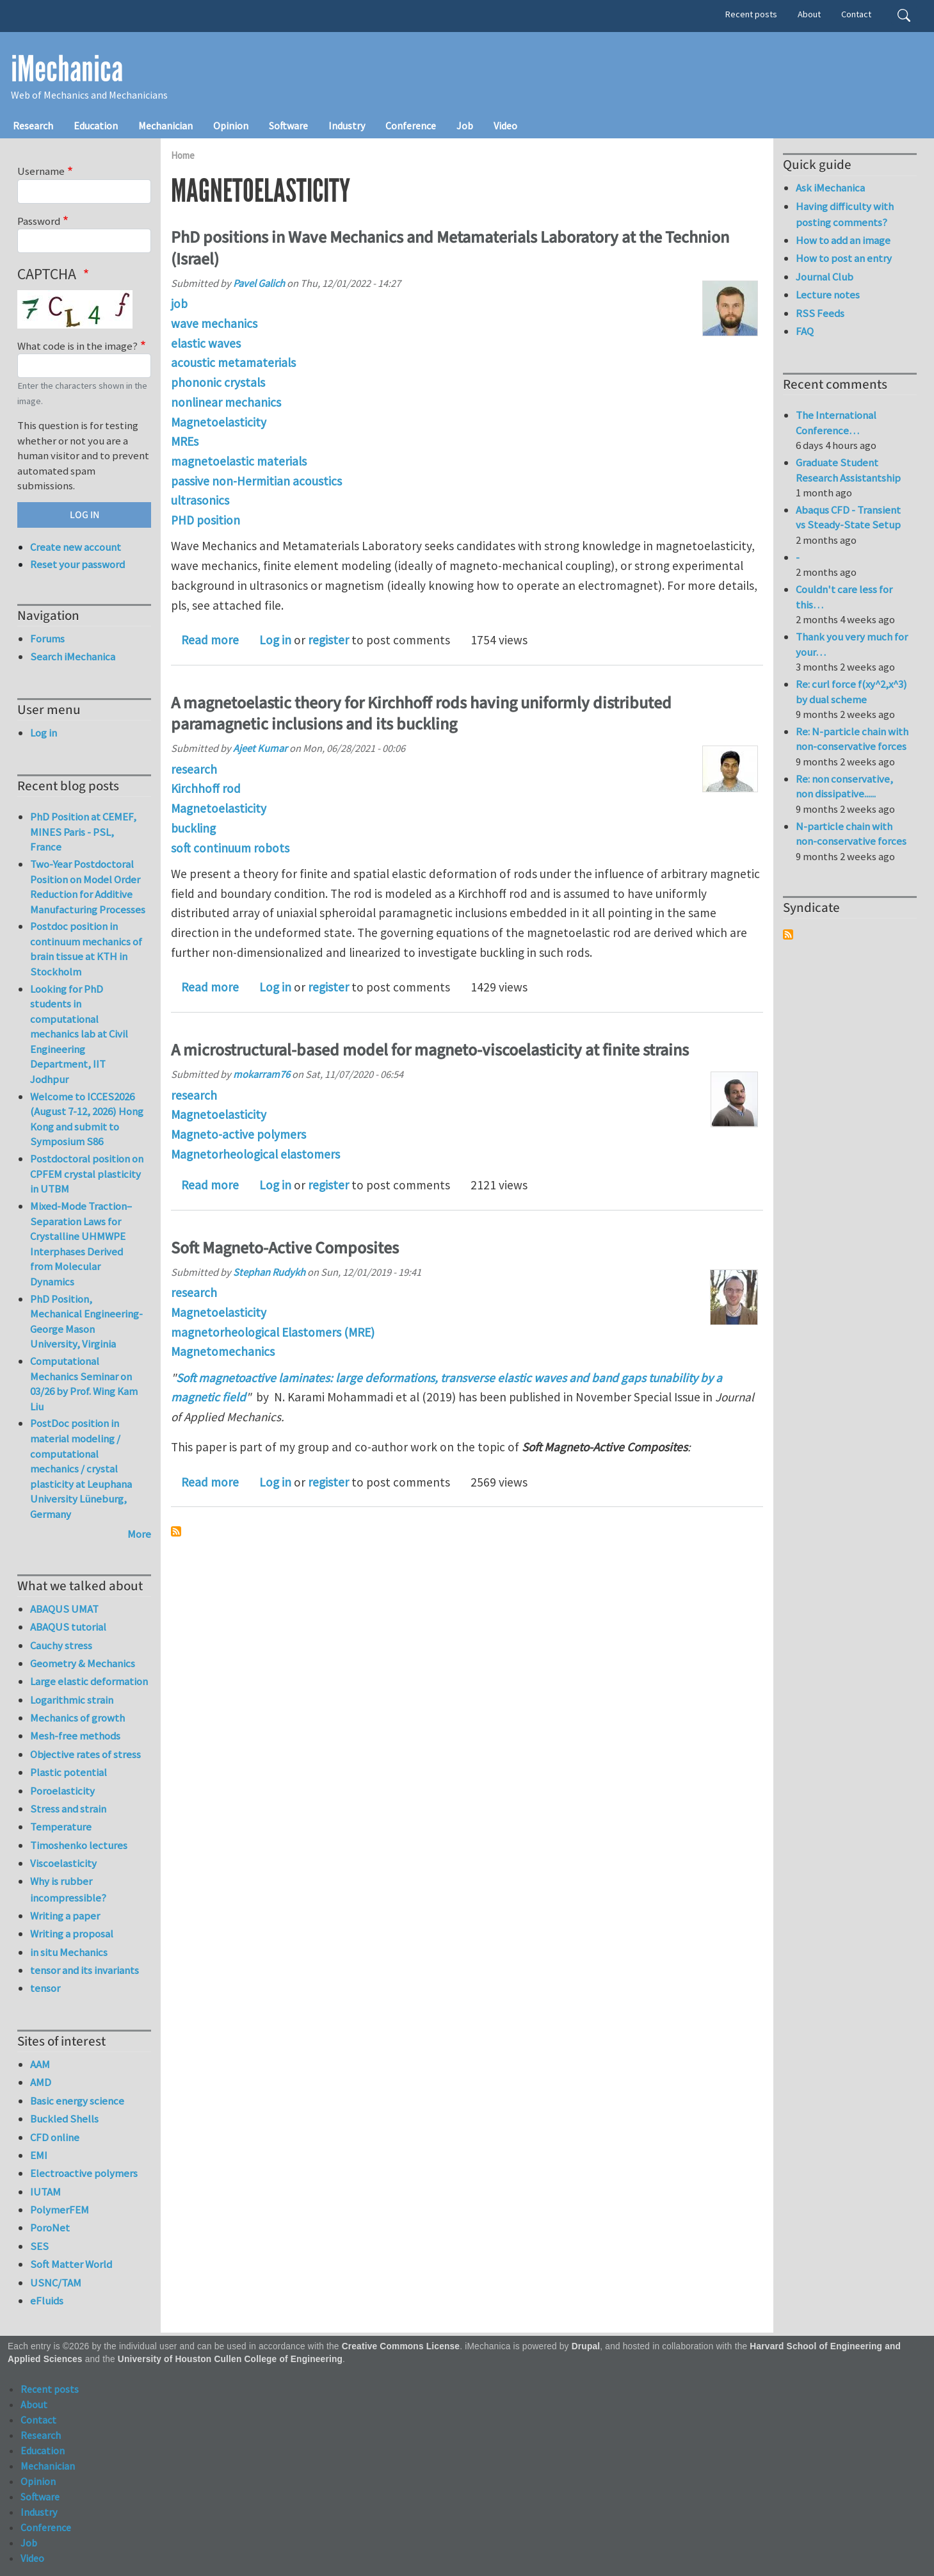 The image size is (934, 2576). I want to click on Magneto-active polymers, so click(238, 1134).